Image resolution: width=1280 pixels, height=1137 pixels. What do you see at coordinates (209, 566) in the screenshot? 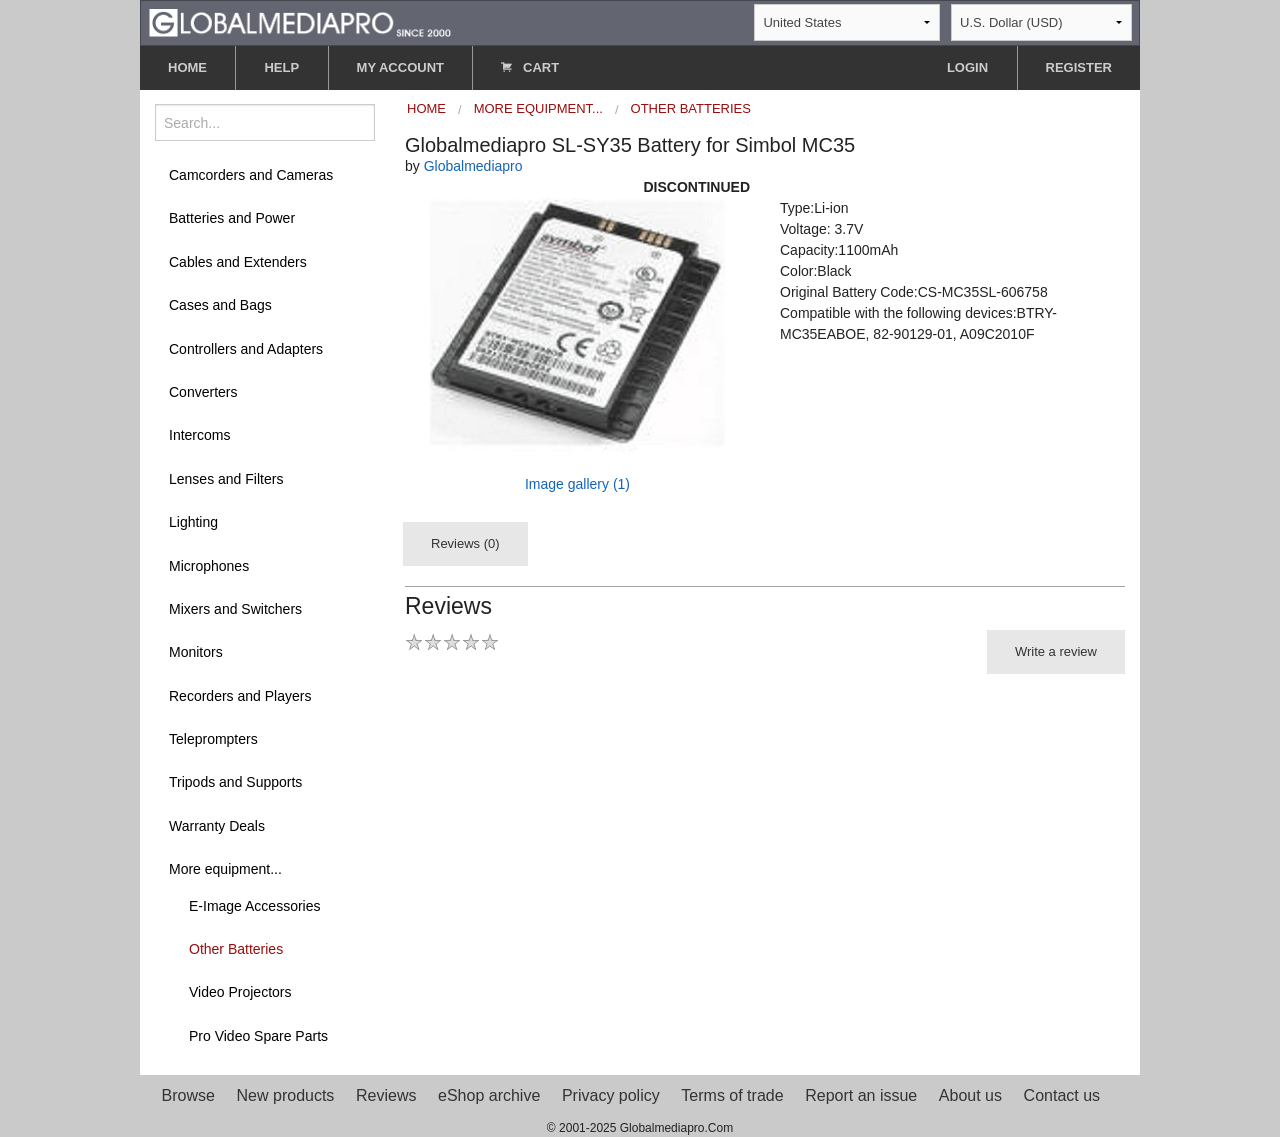
I see `Microphones` at bounding box center [209, 566].